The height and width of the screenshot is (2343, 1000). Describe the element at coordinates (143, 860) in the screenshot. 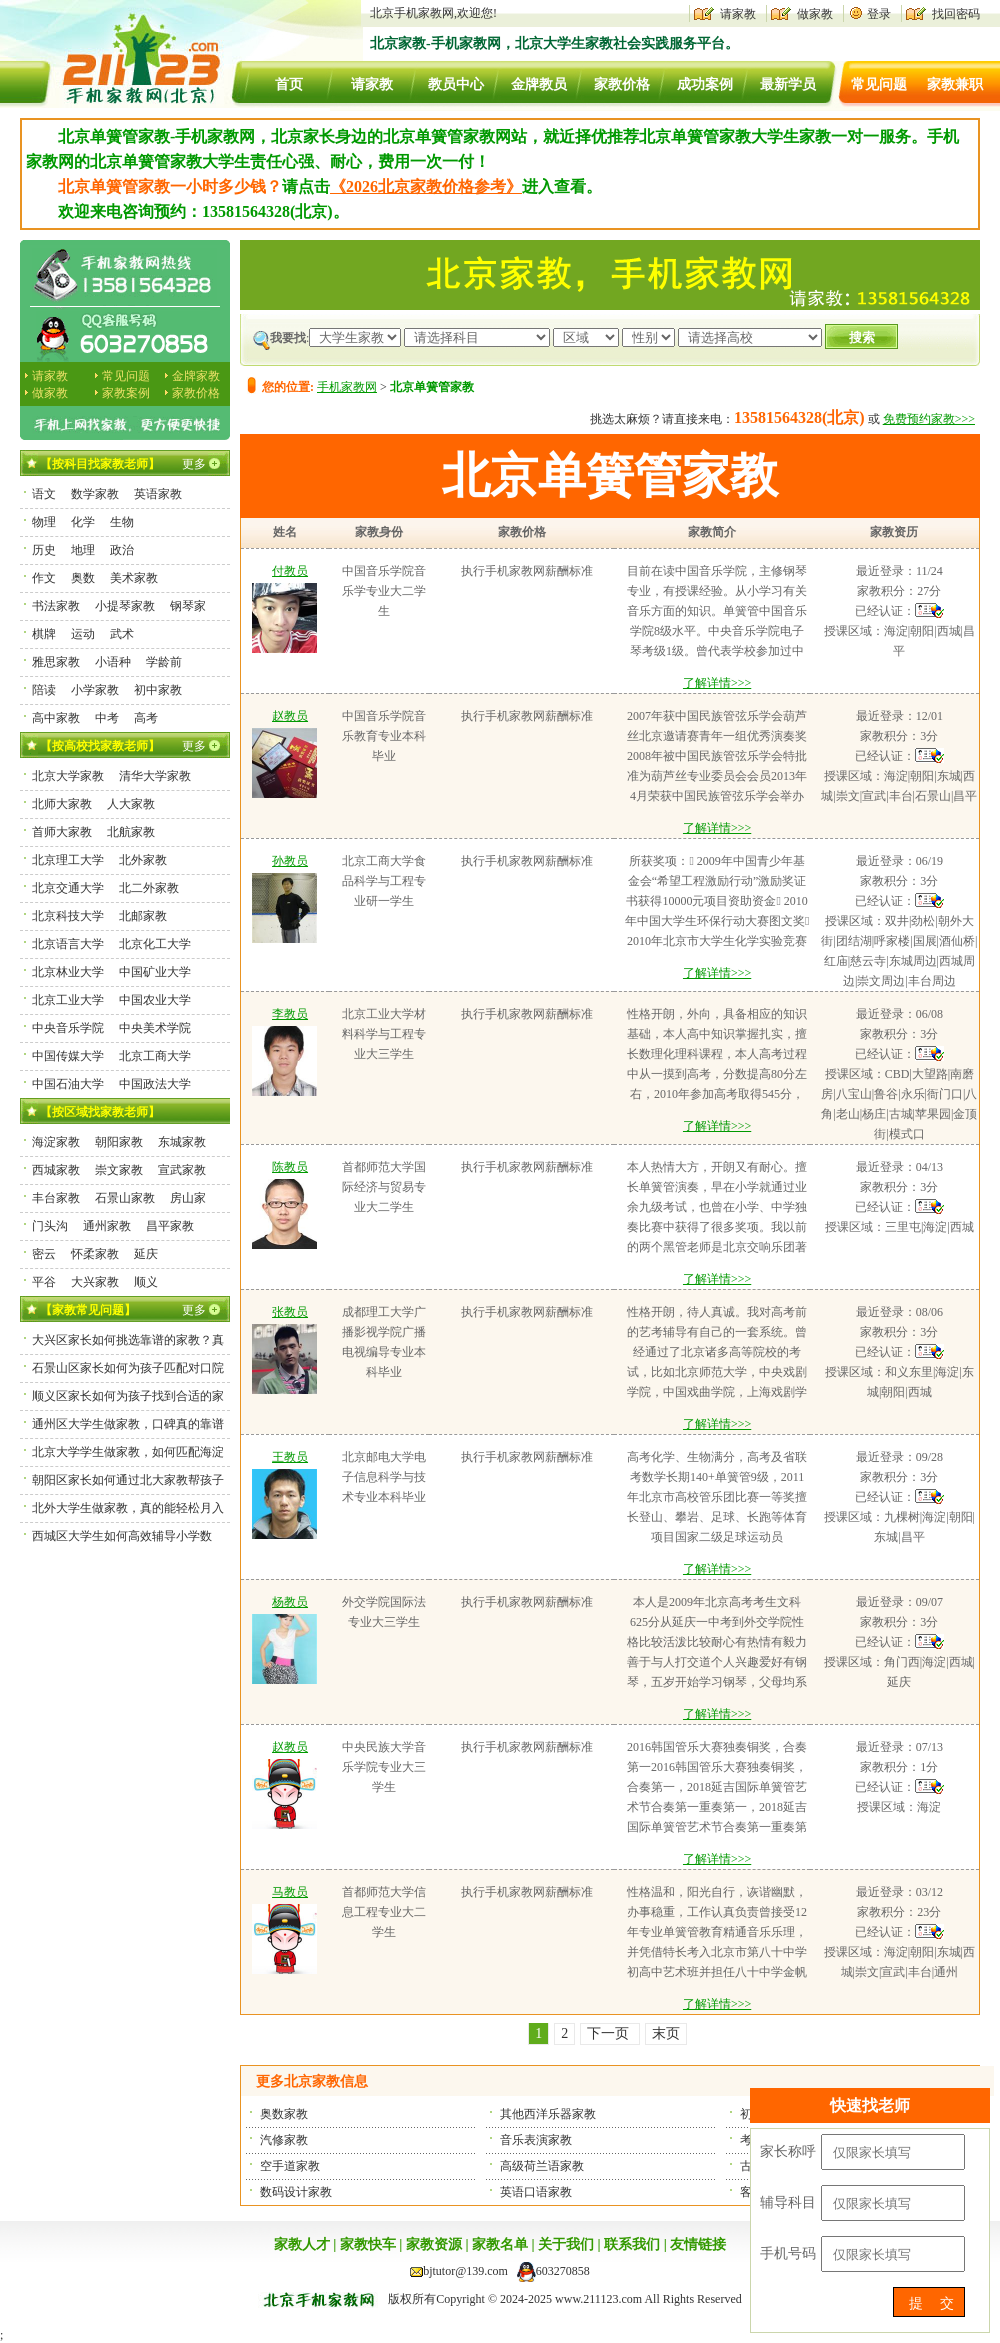

I see `北外家教` at that location.